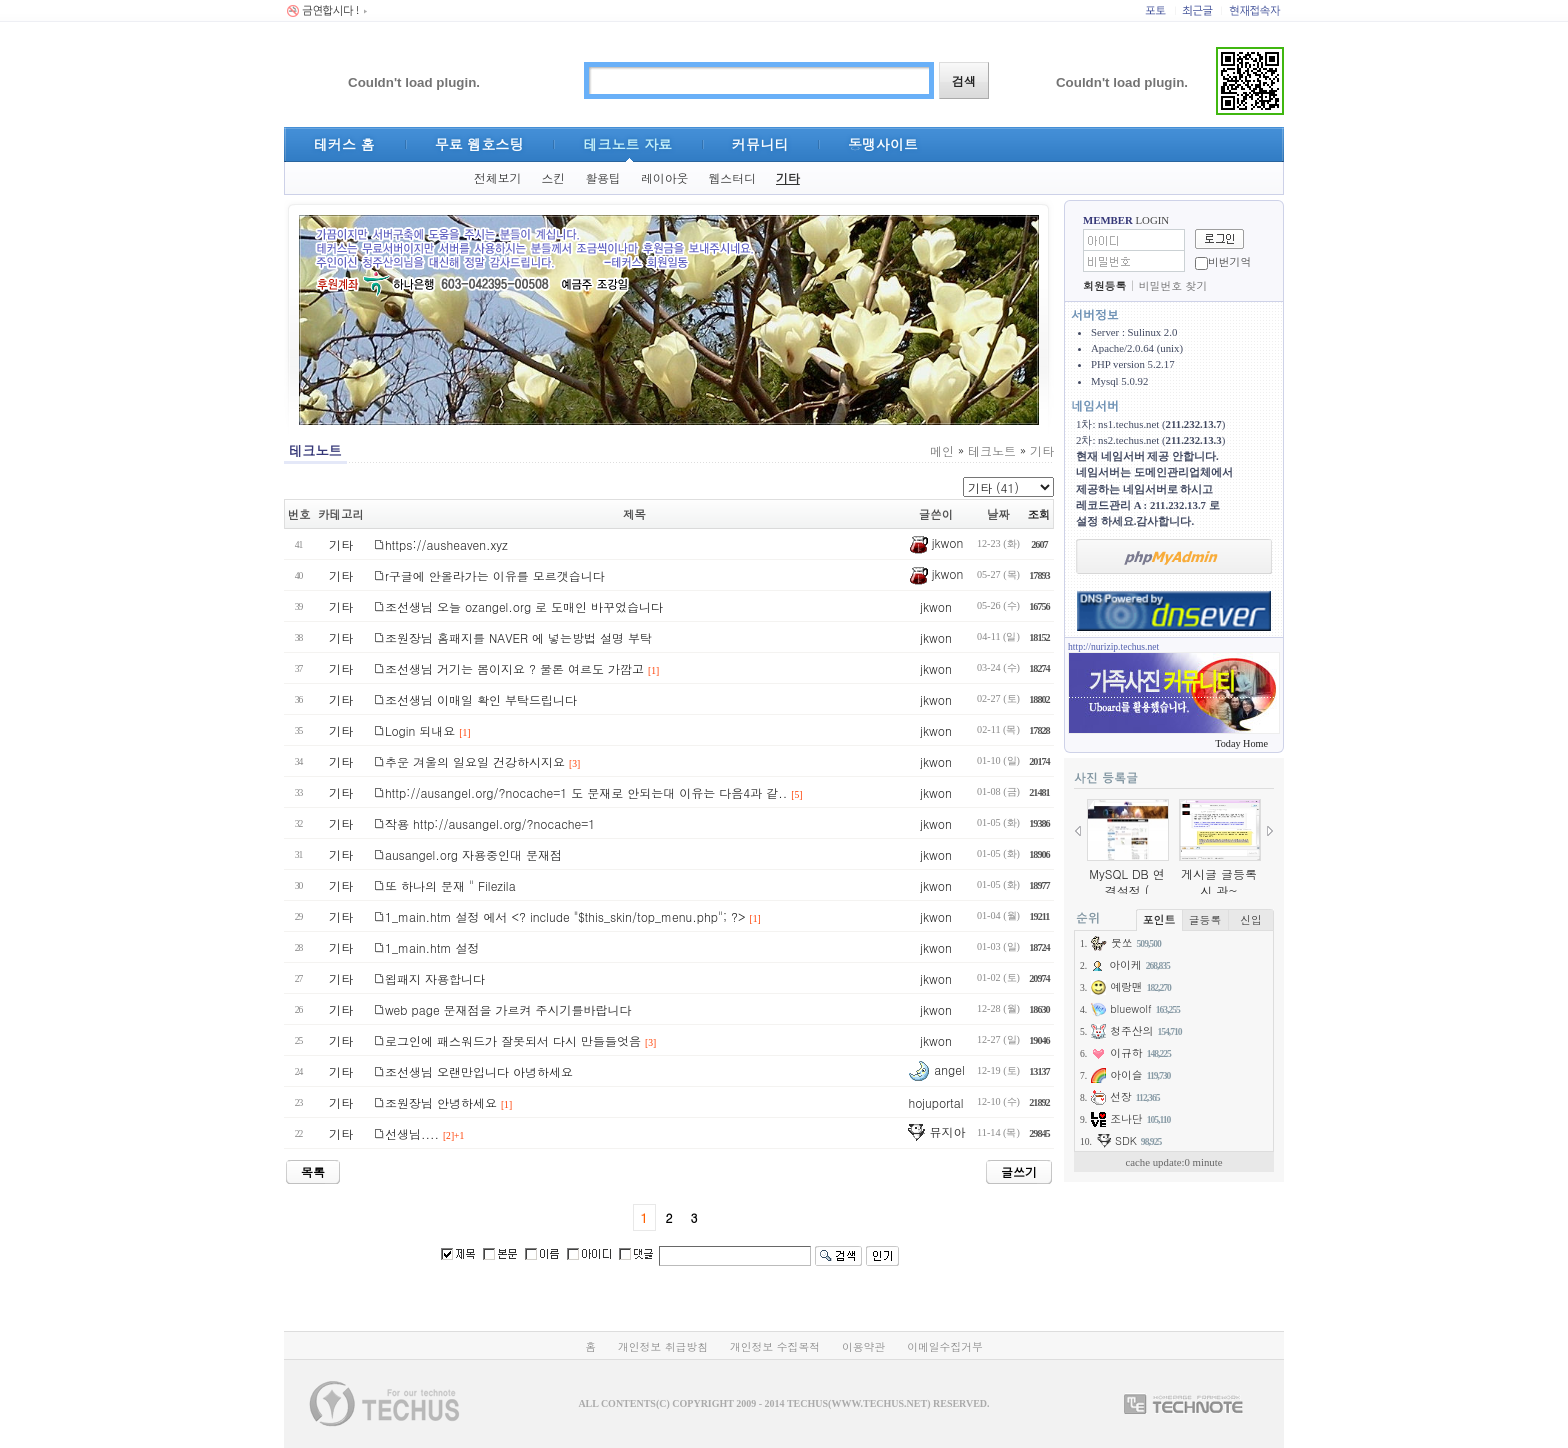  What do you see at coordinates (498, 178) in the screenshot?
I see `전체보기` at bounding box center [498, 178].